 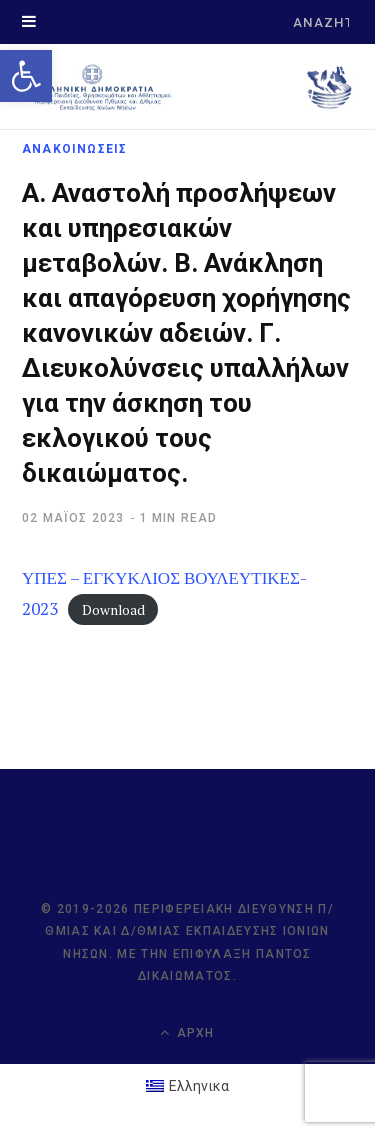 What do you see at coordinates (187, 1032) in the screenshot?
I see `Αρχή [link]` at bounding box center [187, 1032].